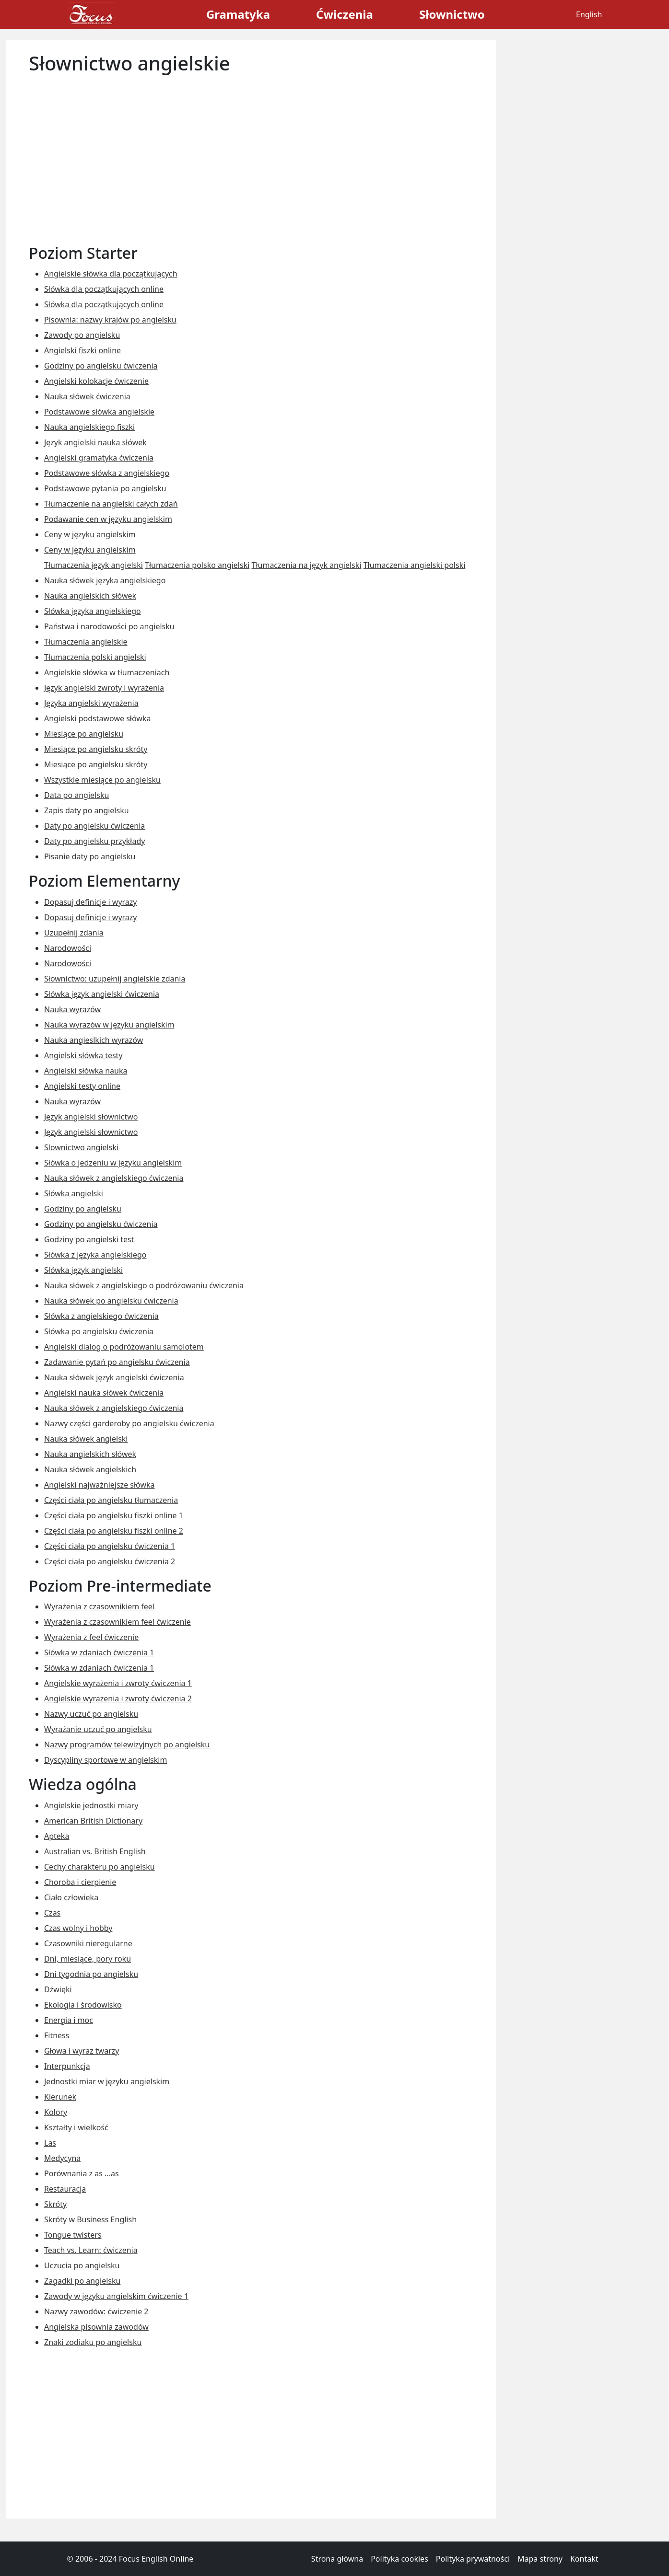 This screenshot has width=669, height=2576. I want to click on Ekologia i środowisko, so click(83, 2004).